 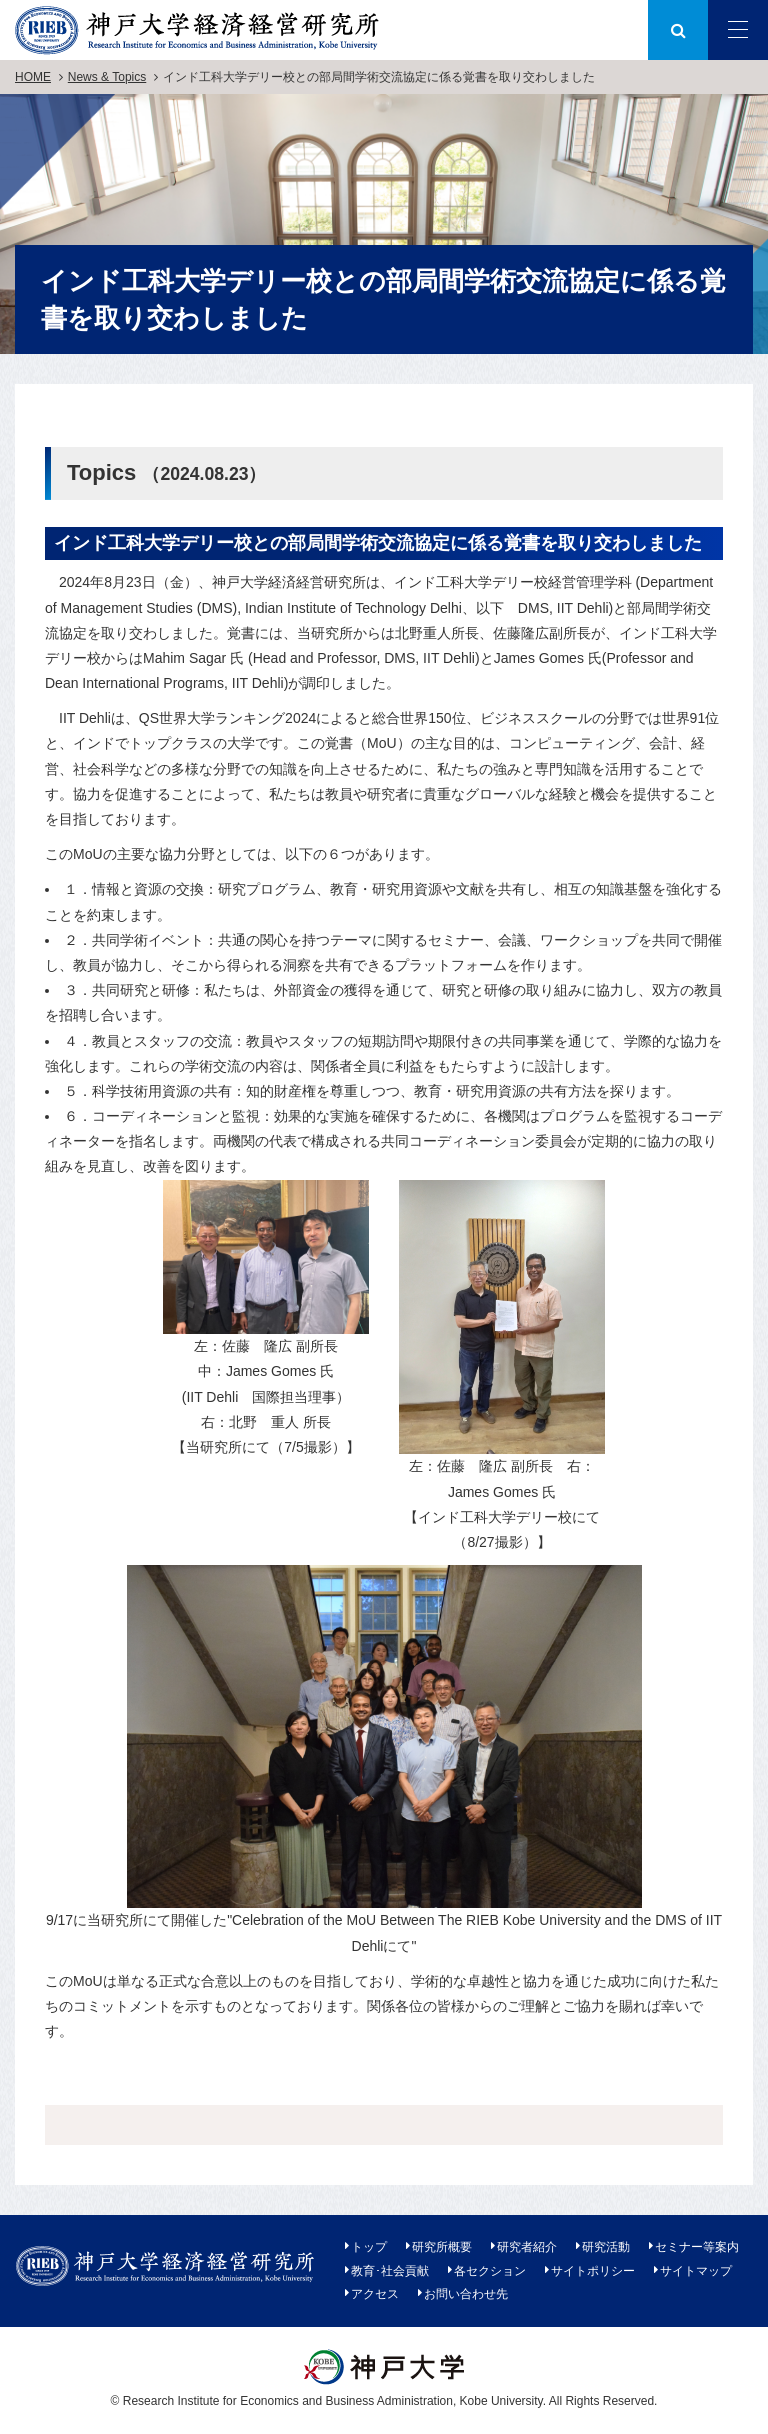 I want to click on HOME, so click(x=33, y=77).